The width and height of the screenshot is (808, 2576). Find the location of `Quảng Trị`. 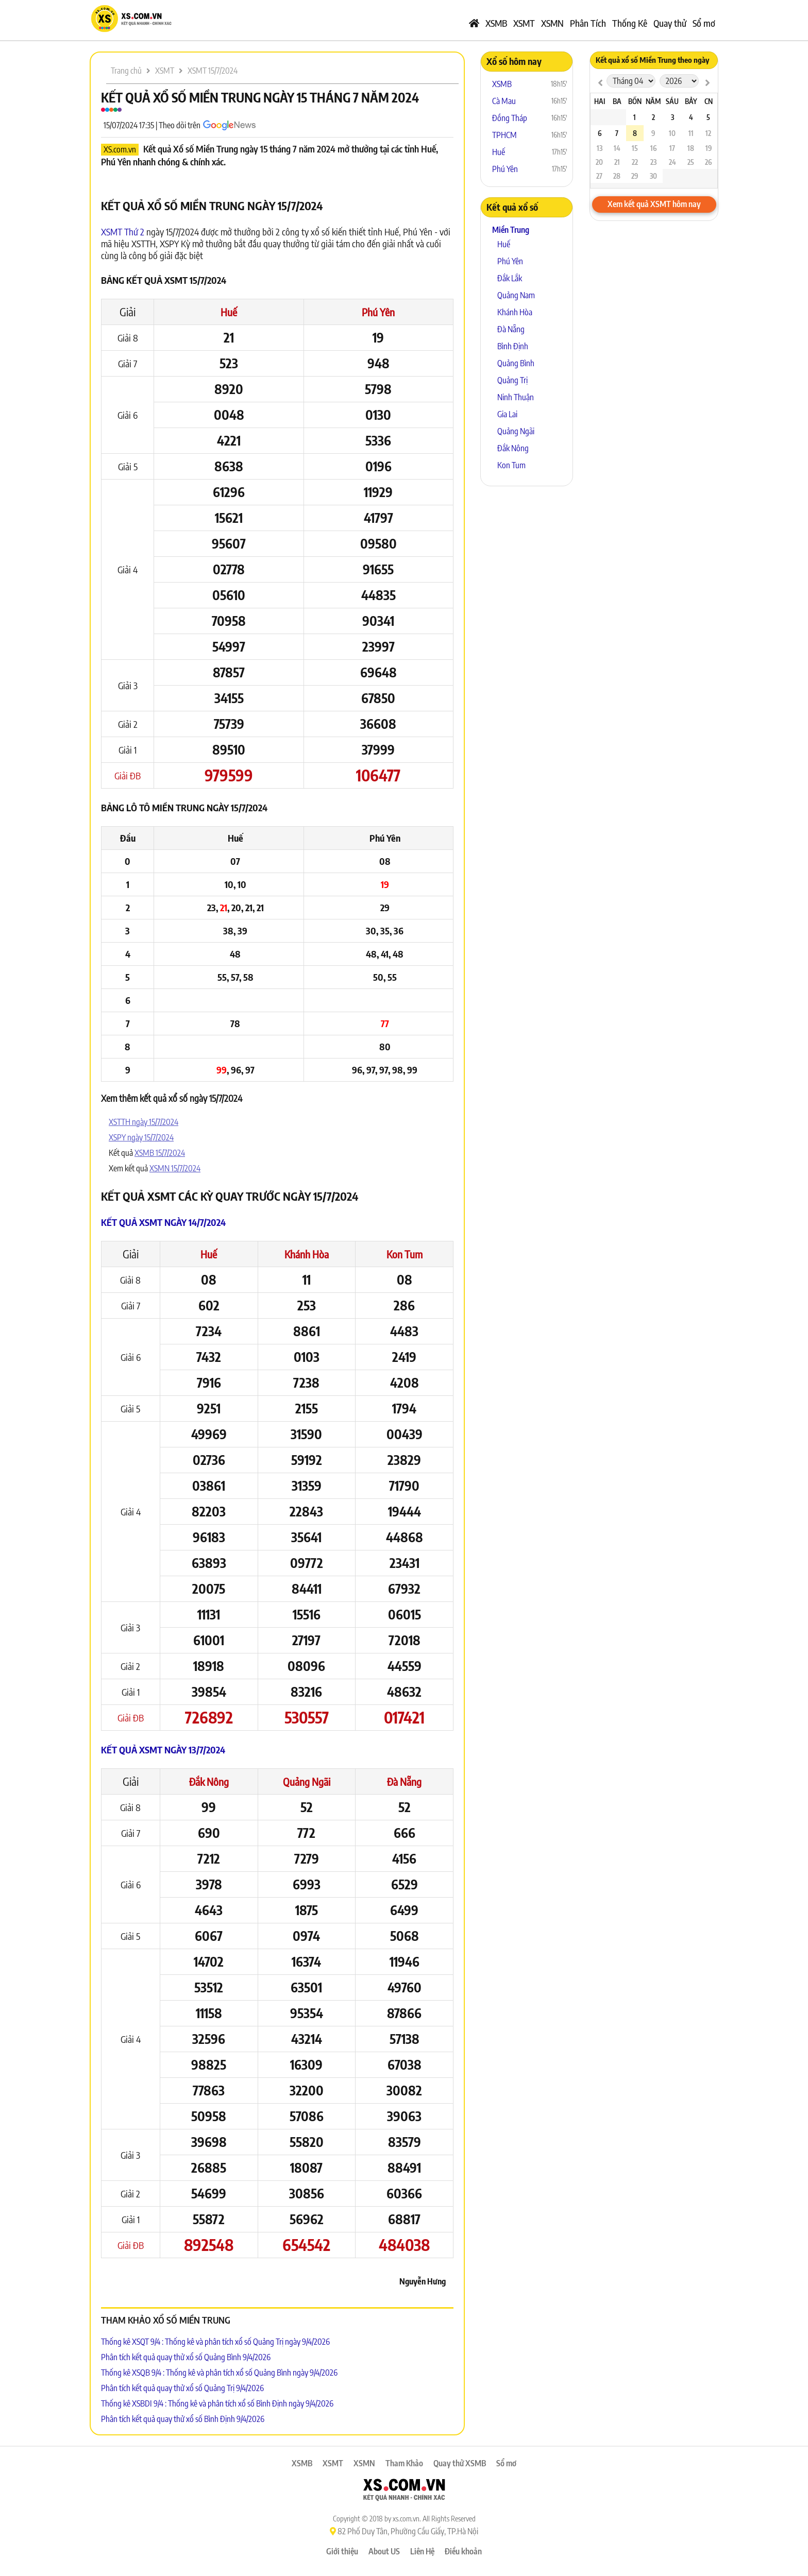

Quảng Trị is located at coordinates (512, 380).